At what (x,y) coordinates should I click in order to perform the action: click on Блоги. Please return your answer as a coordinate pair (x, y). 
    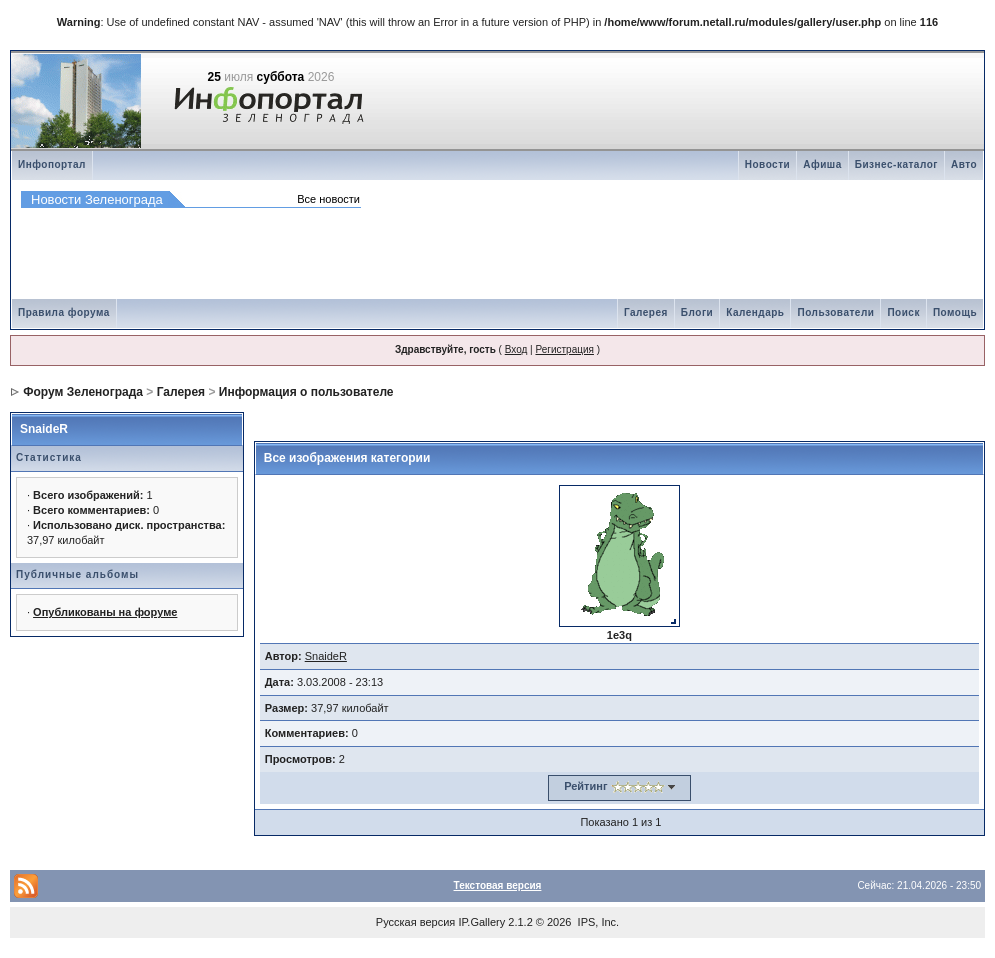
    Looking at the image, I should click on (697, 312).